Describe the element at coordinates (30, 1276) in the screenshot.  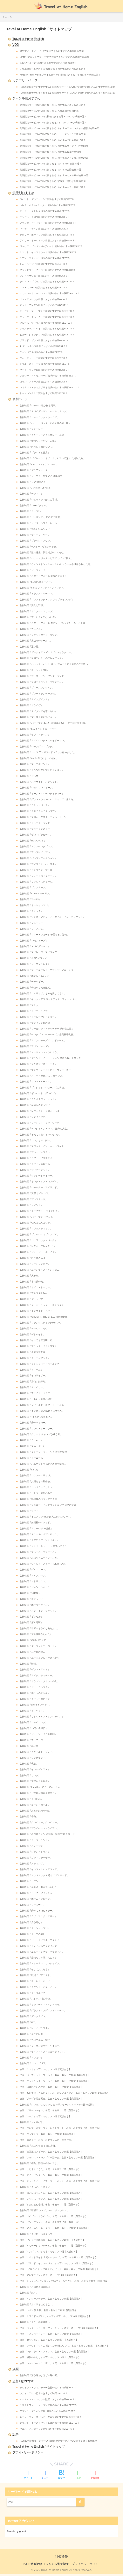
I see `名作映画「犬ヶ島」` at that location.